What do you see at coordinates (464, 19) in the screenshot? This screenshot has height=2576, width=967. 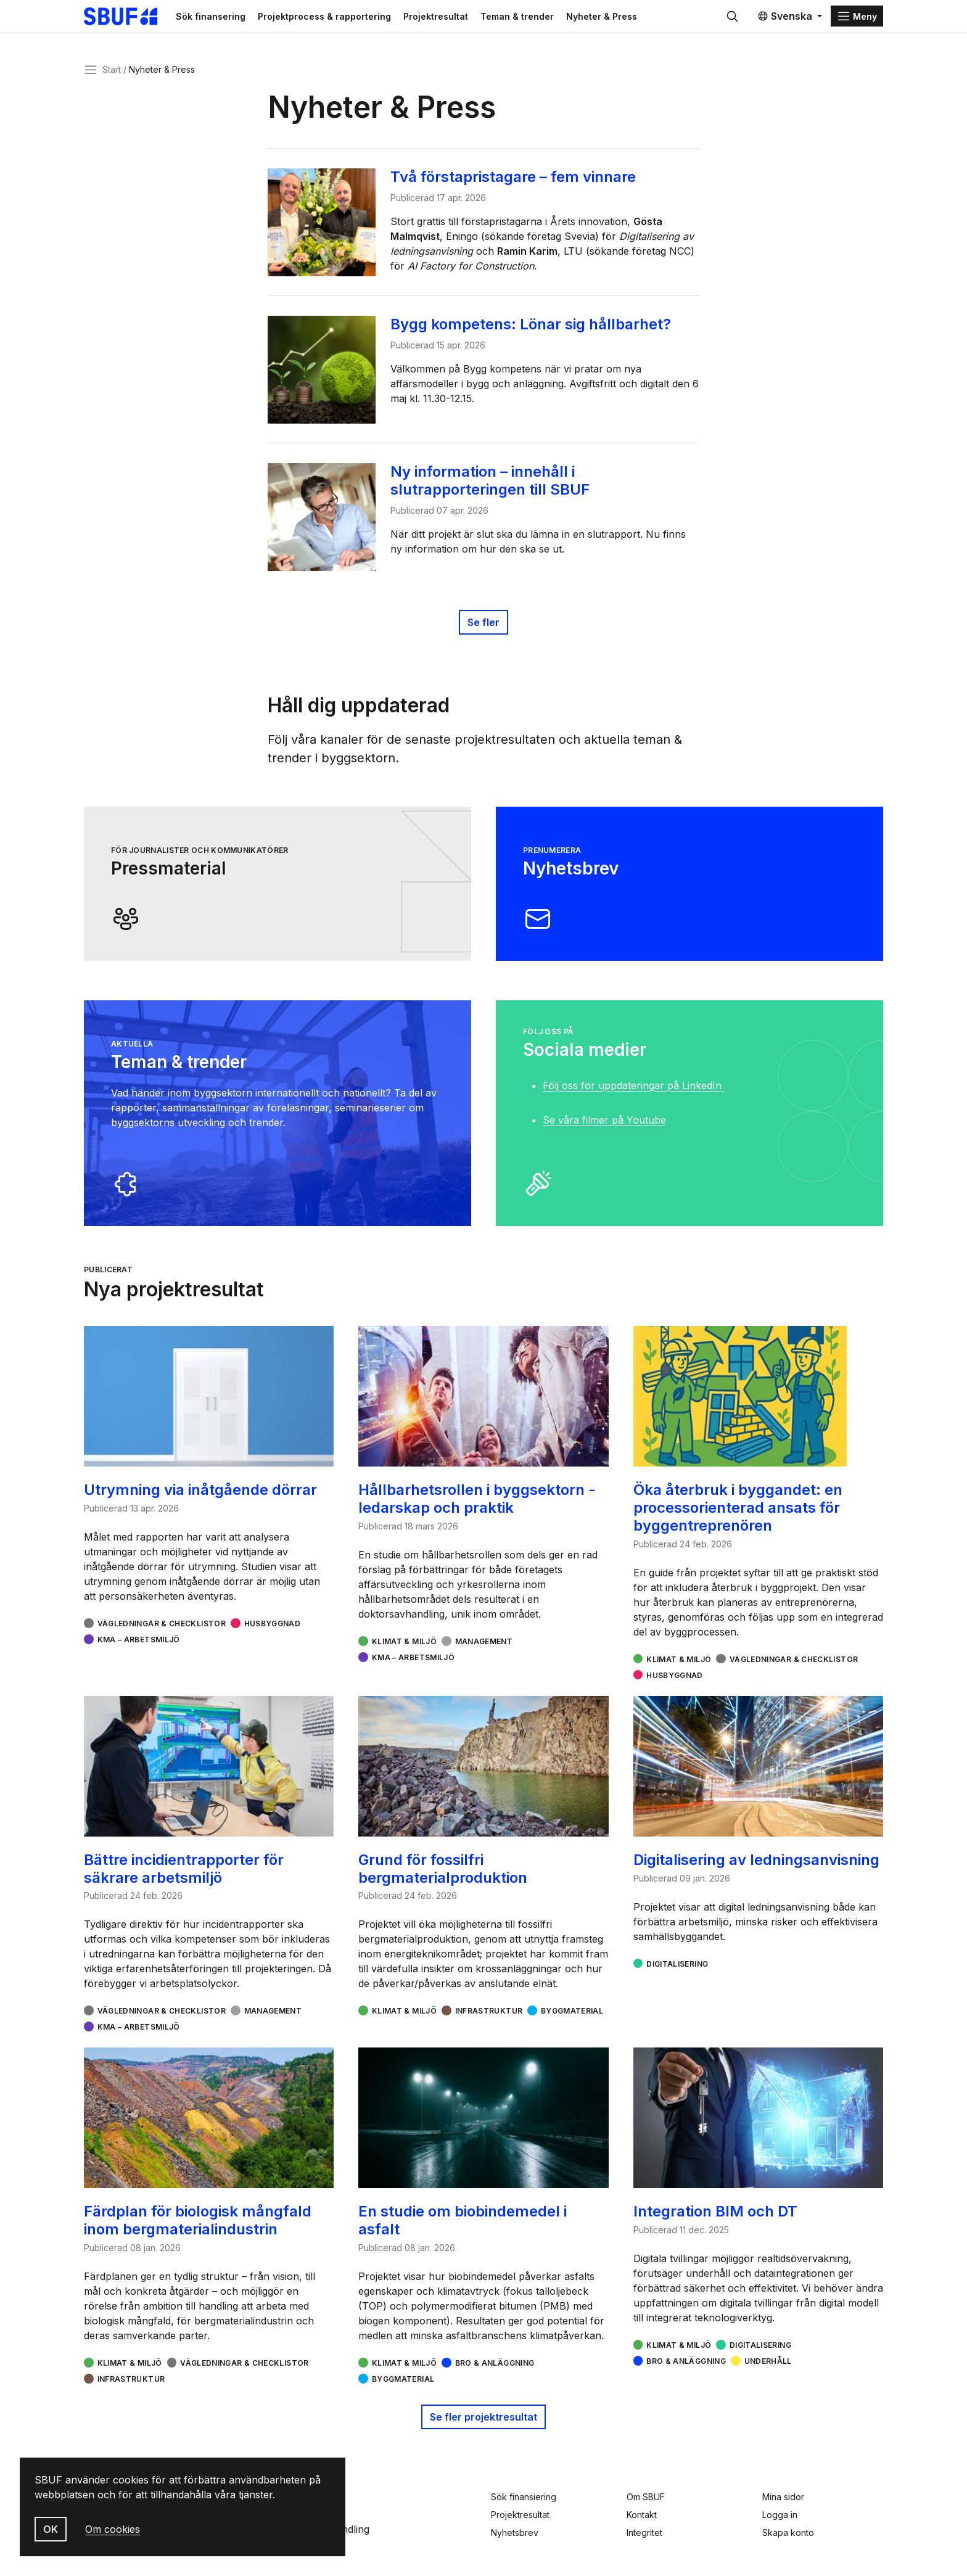 I see `Projektresultat` at bounding box center [464, 19].